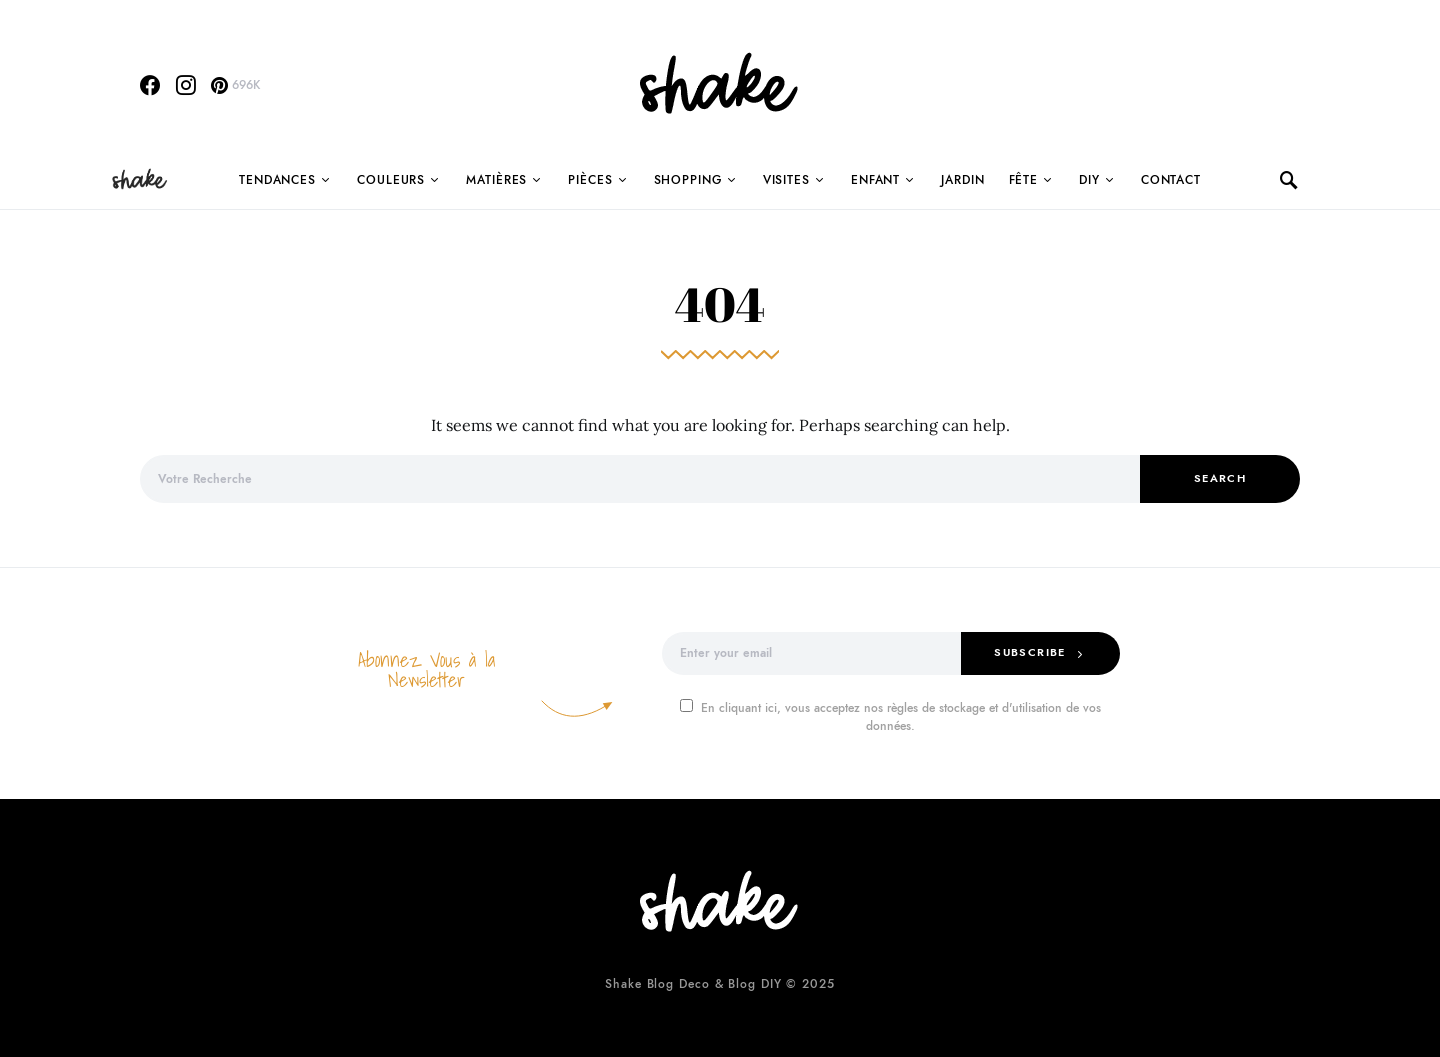 The width and height of the screenshot is (1440, 1057). I want to click on Fête, so click(1024, 180).